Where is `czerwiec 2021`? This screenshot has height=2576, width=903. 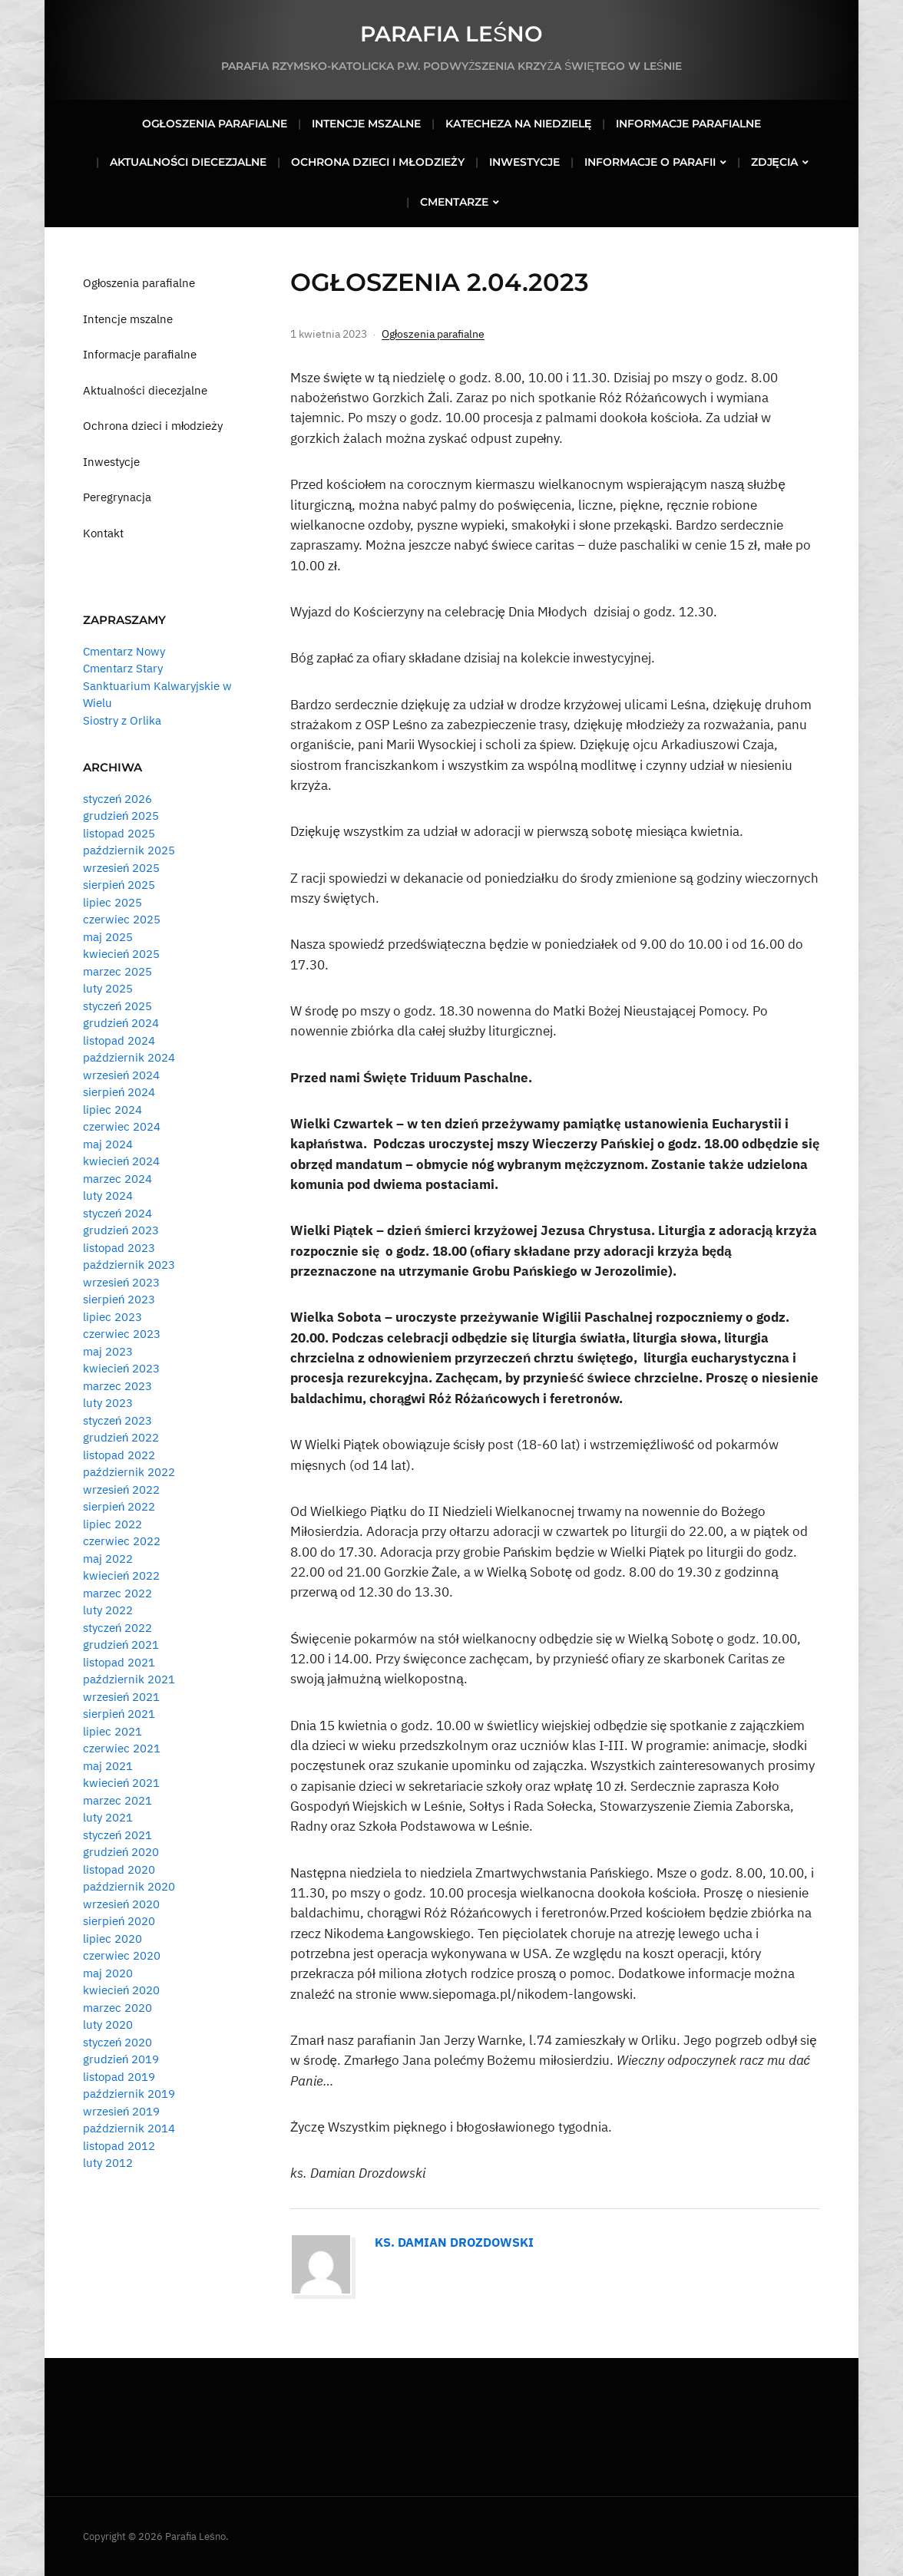 czerwiec 2021 is located at coordinates (121, 1748).